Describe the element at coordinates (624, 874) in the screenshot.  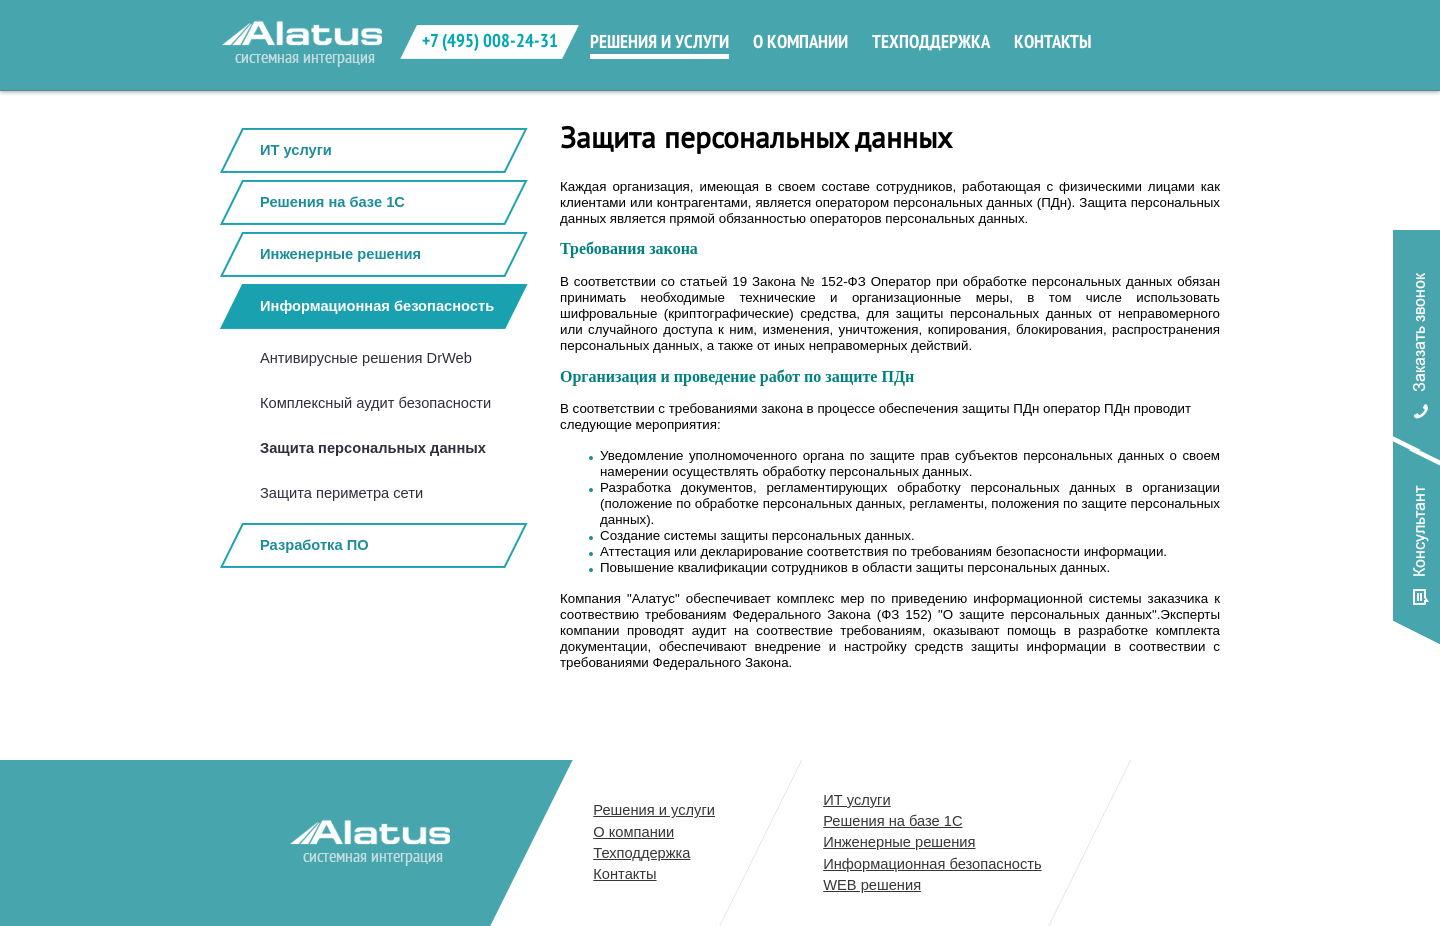
I see `Контакты` at that location.